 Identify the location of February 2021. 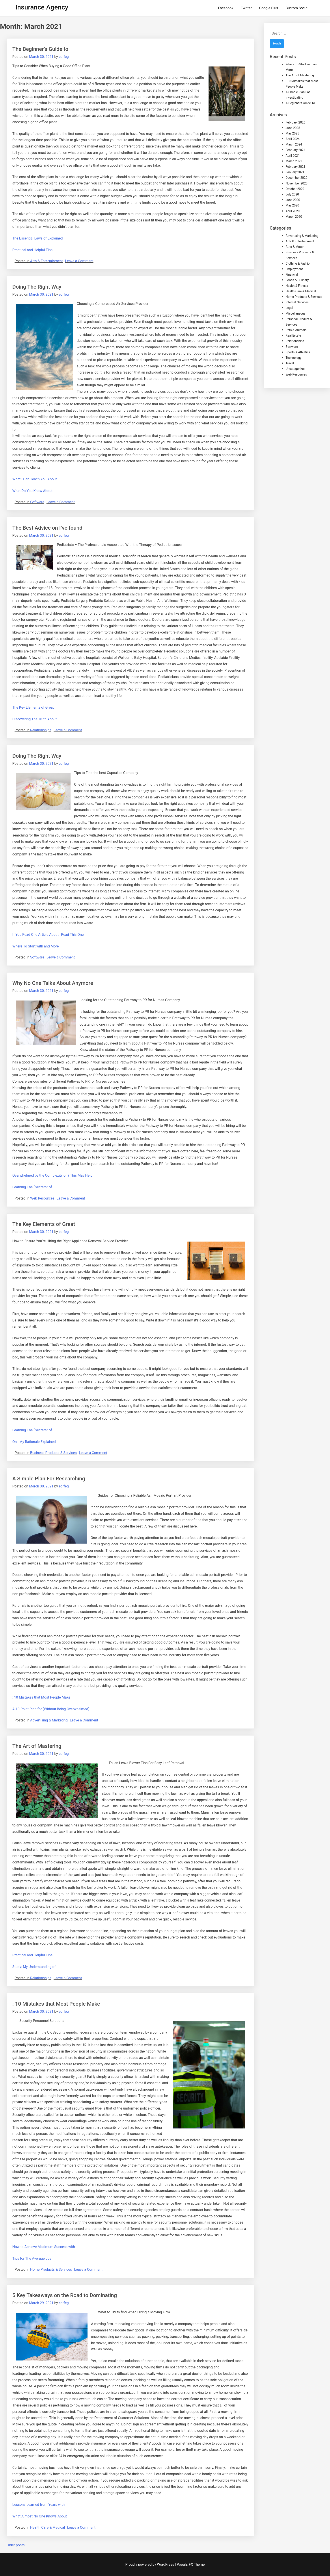
(295, 166).